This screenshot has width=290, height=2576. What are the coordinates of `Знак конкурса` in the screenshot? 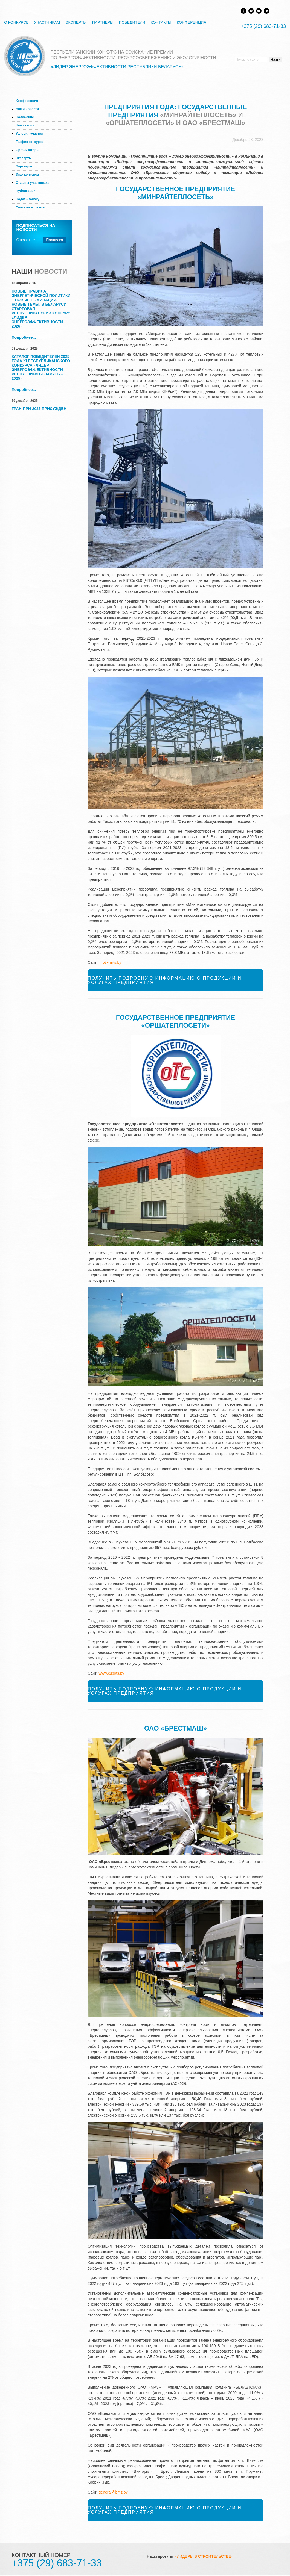 It's located at (27, 174).